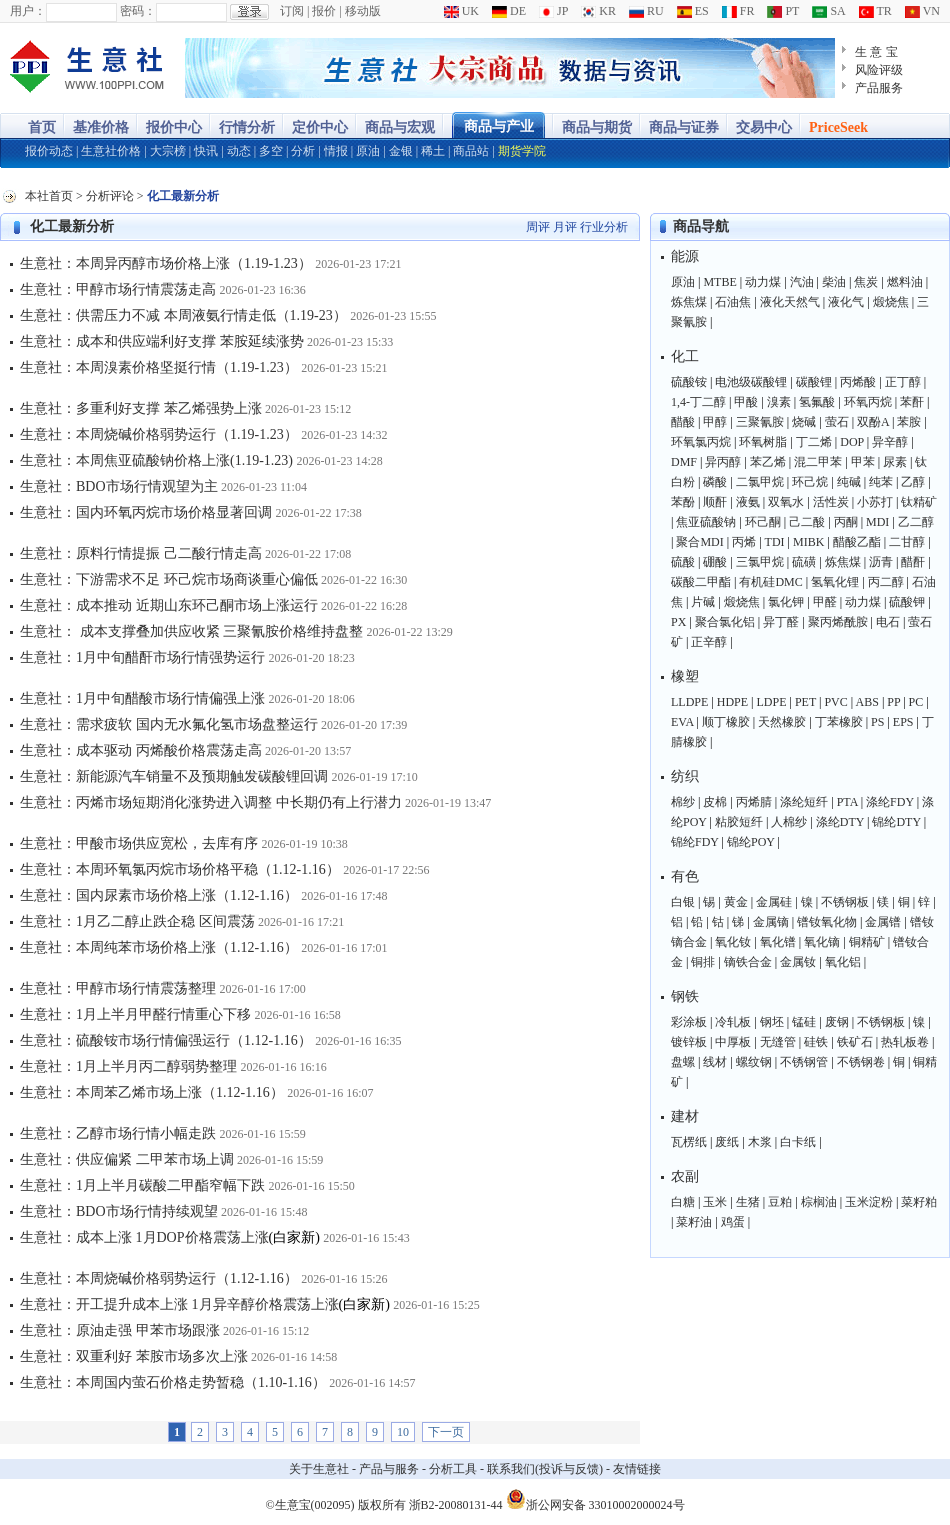 The image size is (950, 1525). What do you see at coordinates (760, 422) in the screenshot?
I see `三聚氰胺` at bounding box center [760, 422].